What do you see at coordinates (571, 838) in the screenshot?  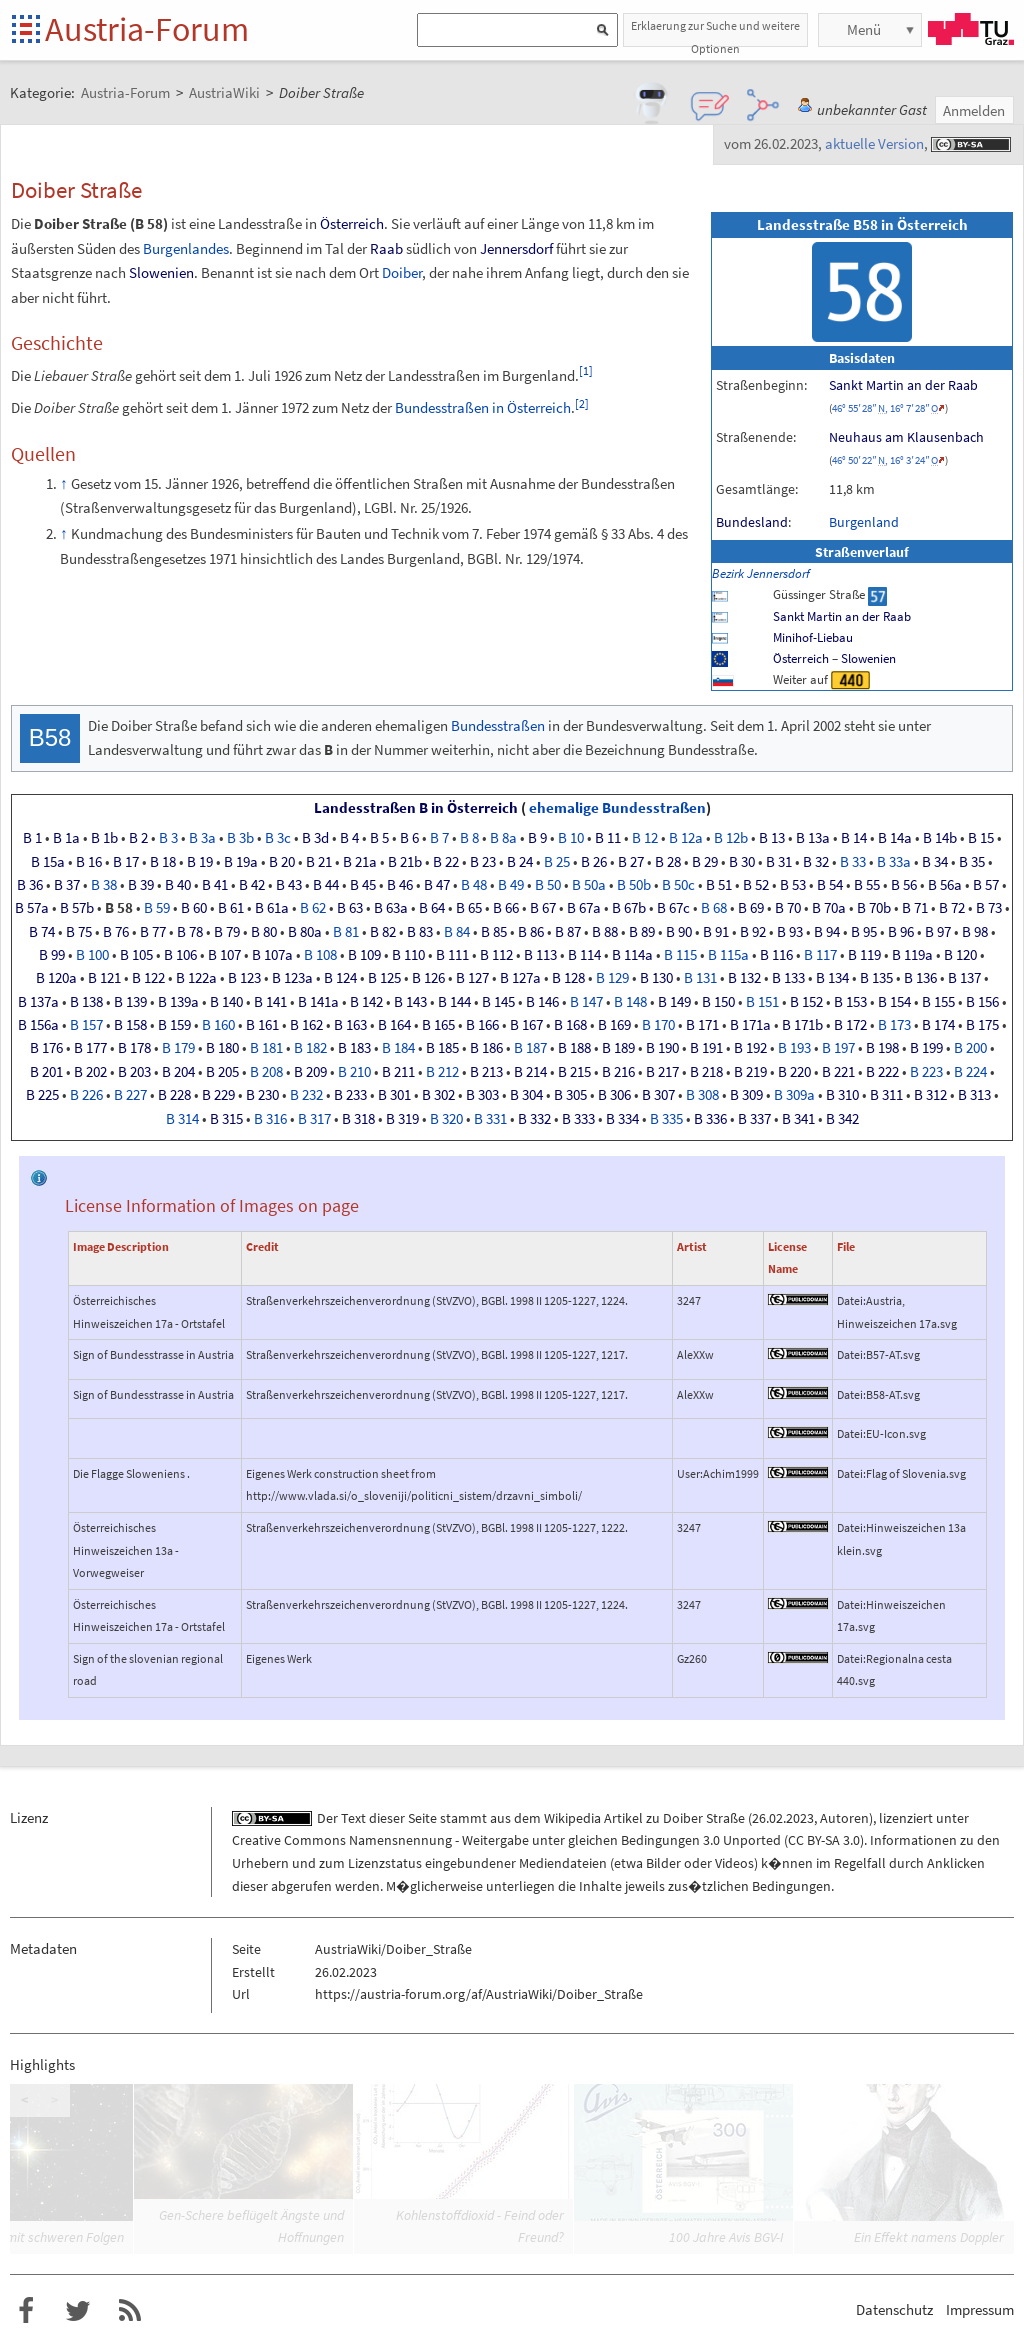 I see `B10` at bounding box center [571, 838].